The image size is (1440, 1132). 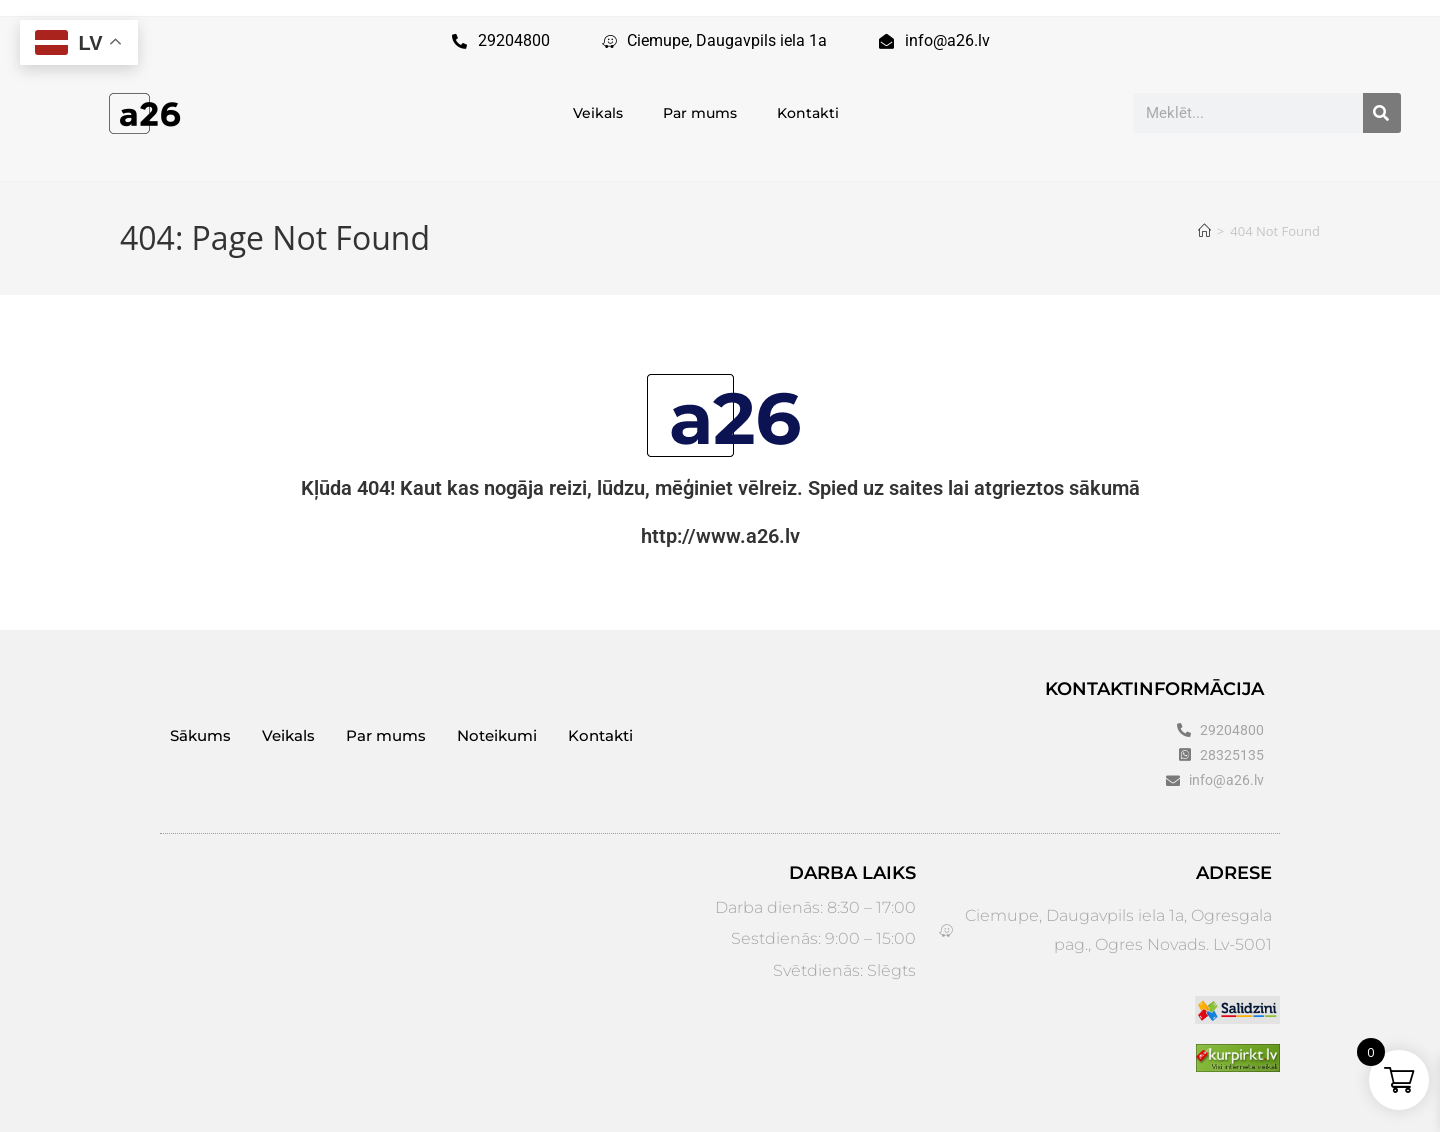 I want to click on http://www.a26.lv, so click(x=720, y=536).